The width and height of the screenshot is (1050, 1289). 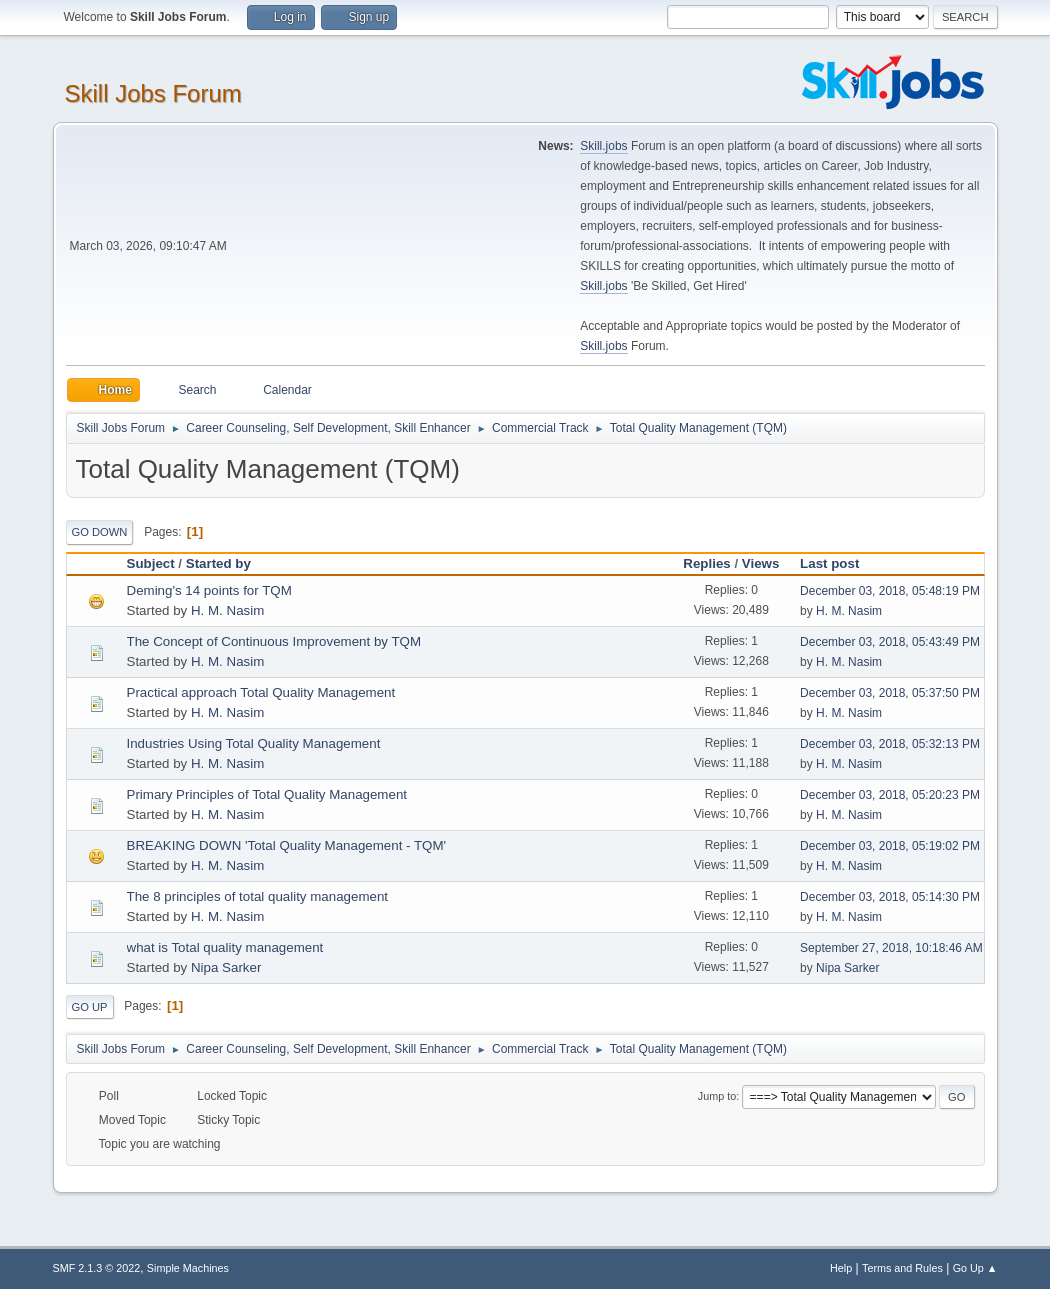 What do you see at coordinates (287, 845) in the screenshot?
I see `BREAKING DOWN 'Total Quality Management - TQM'` at bounding box center [287, 845].